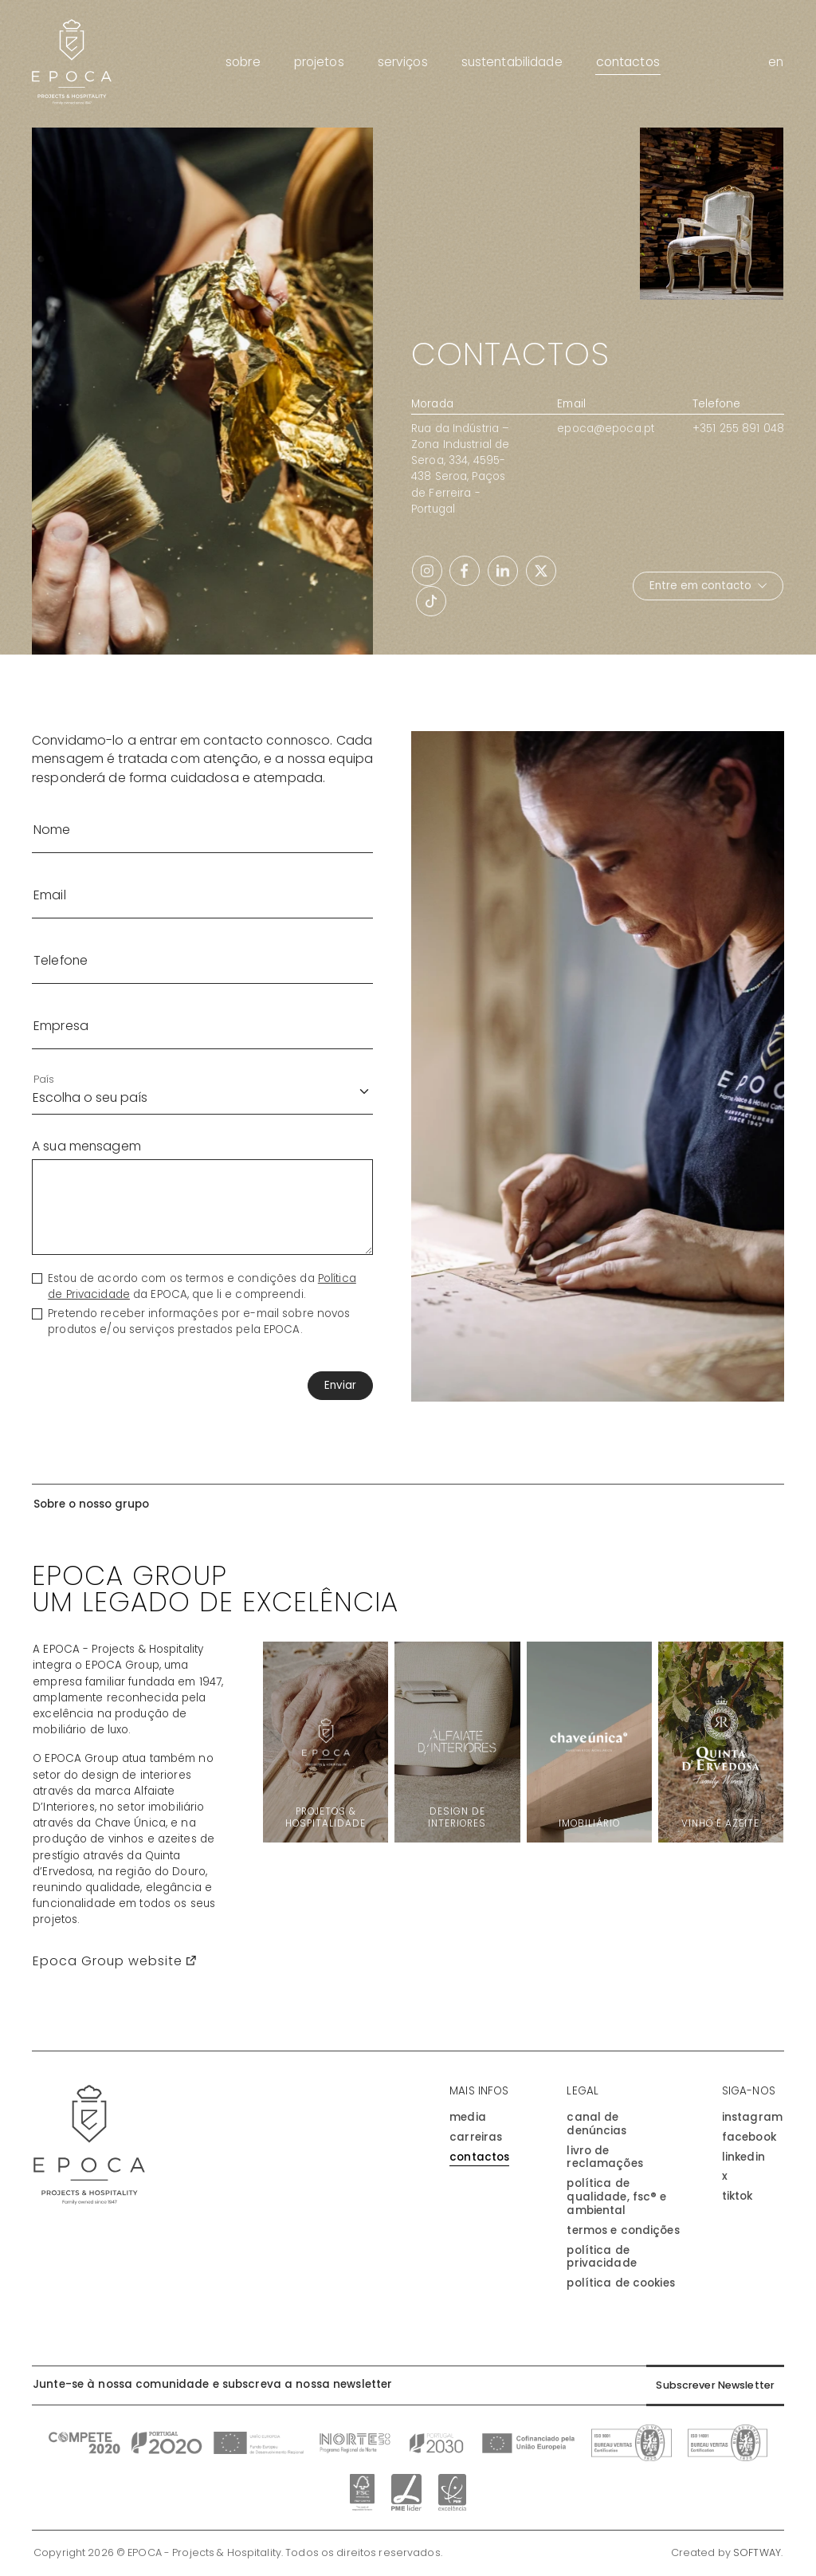 The image size is (816, 2576). What do you see at coordinates (623, 2231) in the screenshot?
I see `Termos e Condições` at bounding box center [623, 2231].